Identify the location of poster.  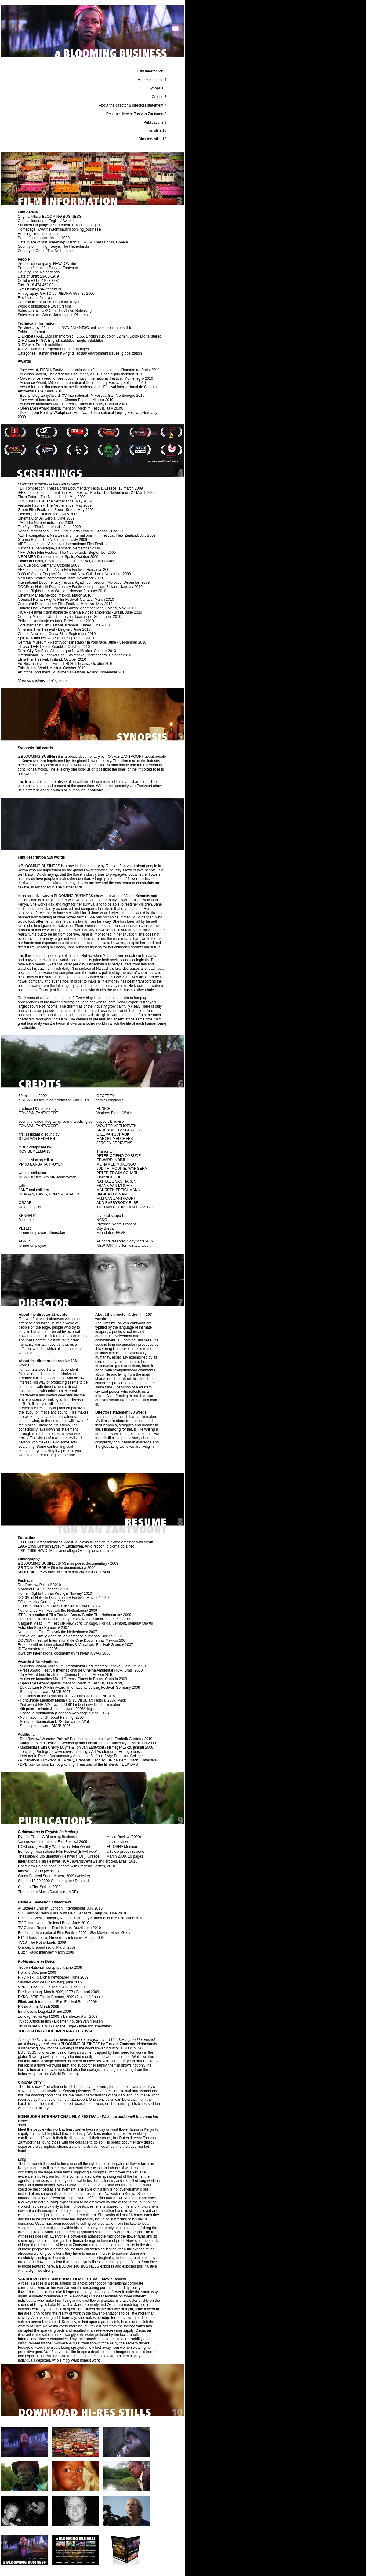
(99, 1997).